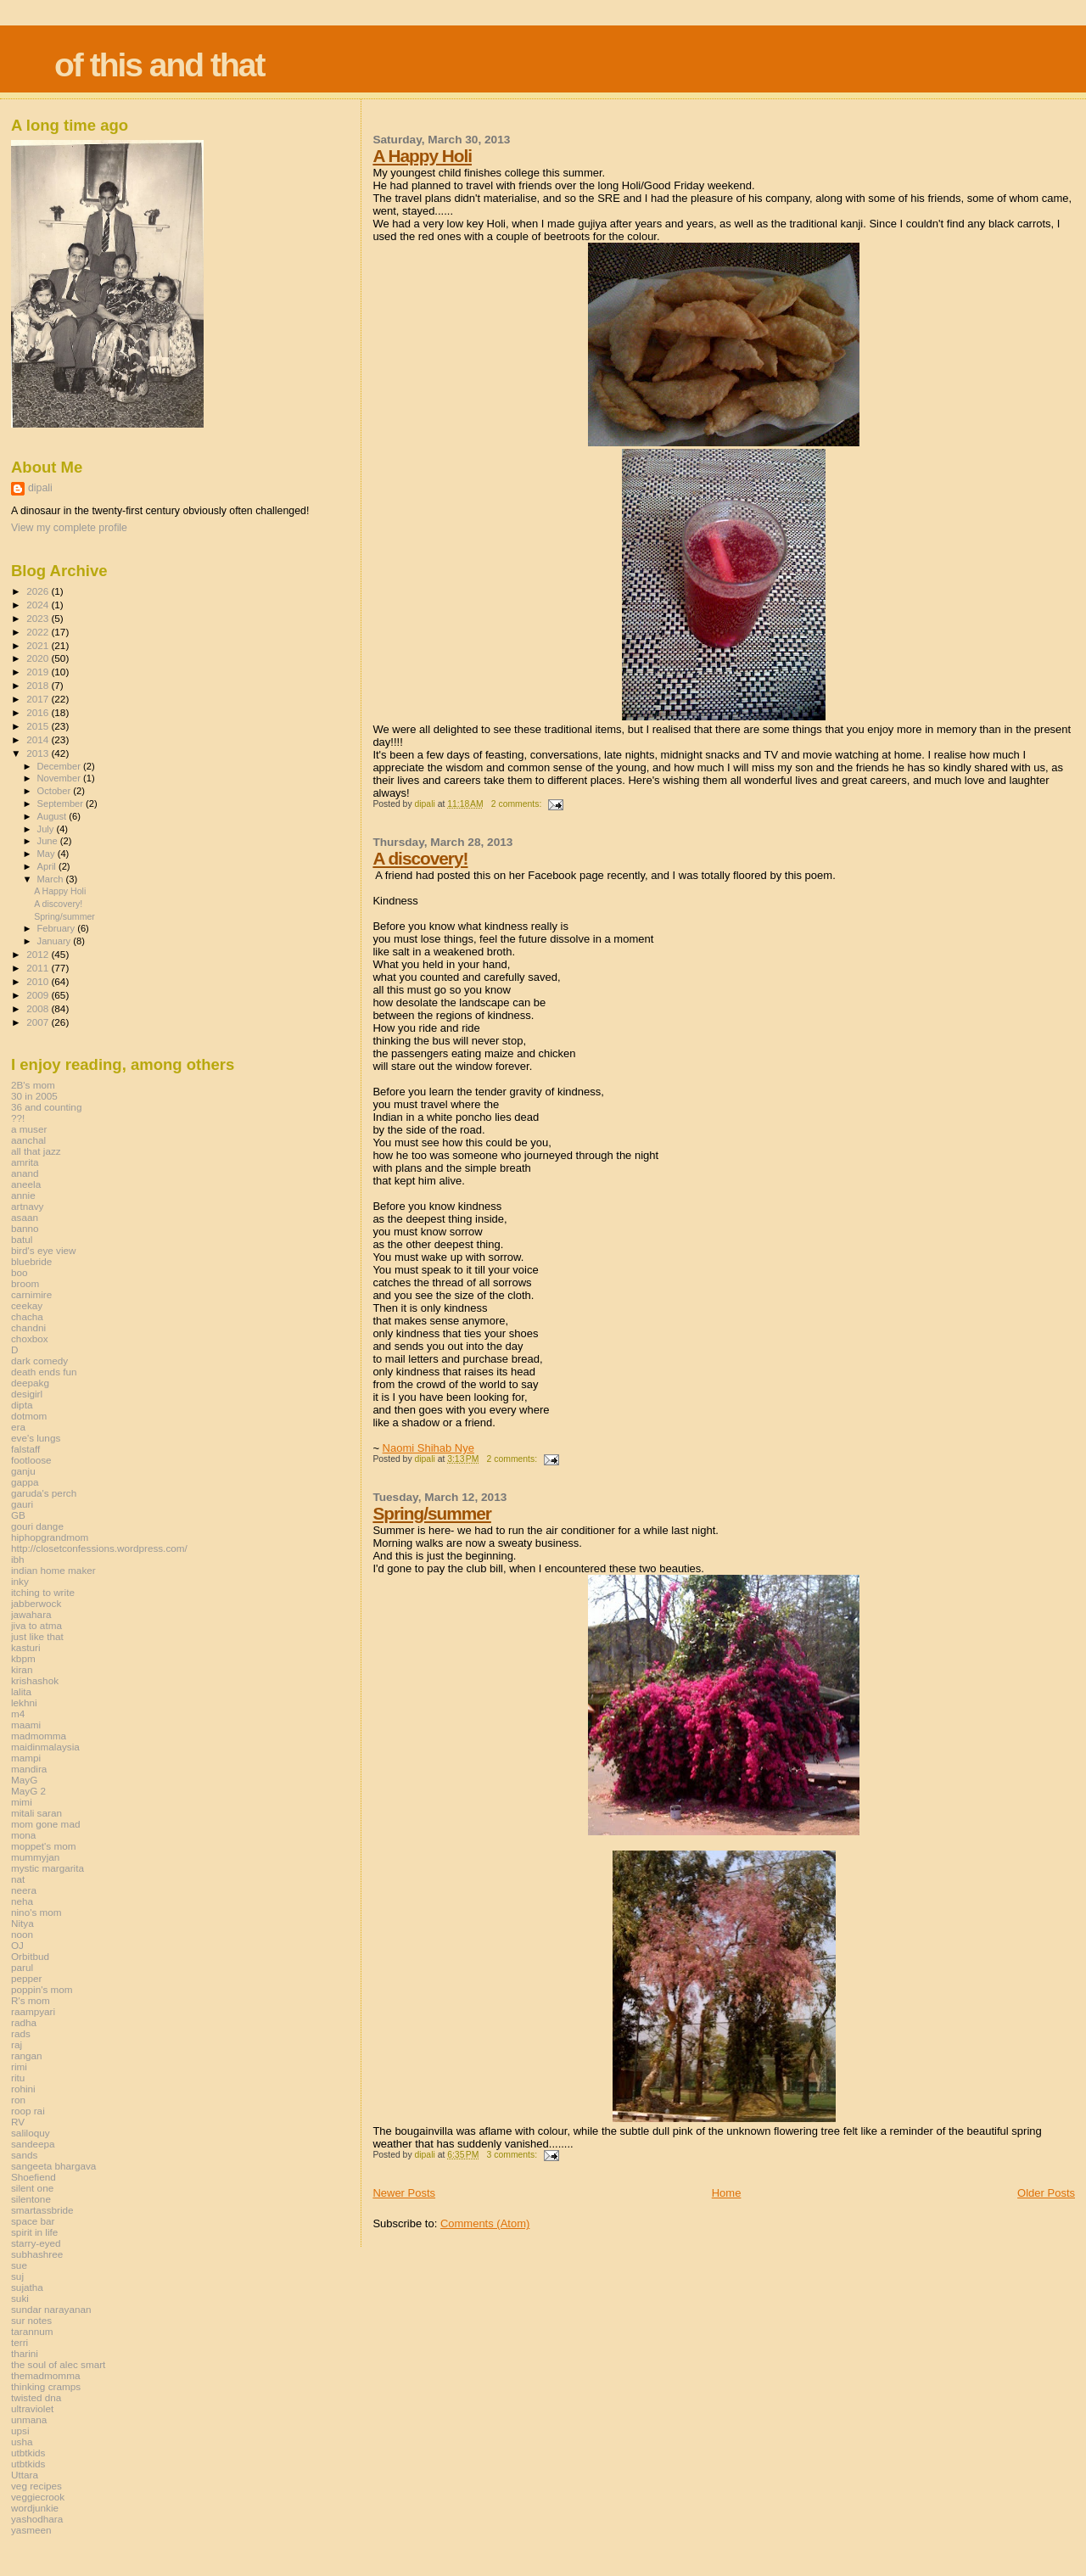 Image resolution: width=1086 pixels, height=2576 pixels. What do you see at coordinates (38, 590) in the screenshot?
I see `2026` at bounding box center [38, 590].